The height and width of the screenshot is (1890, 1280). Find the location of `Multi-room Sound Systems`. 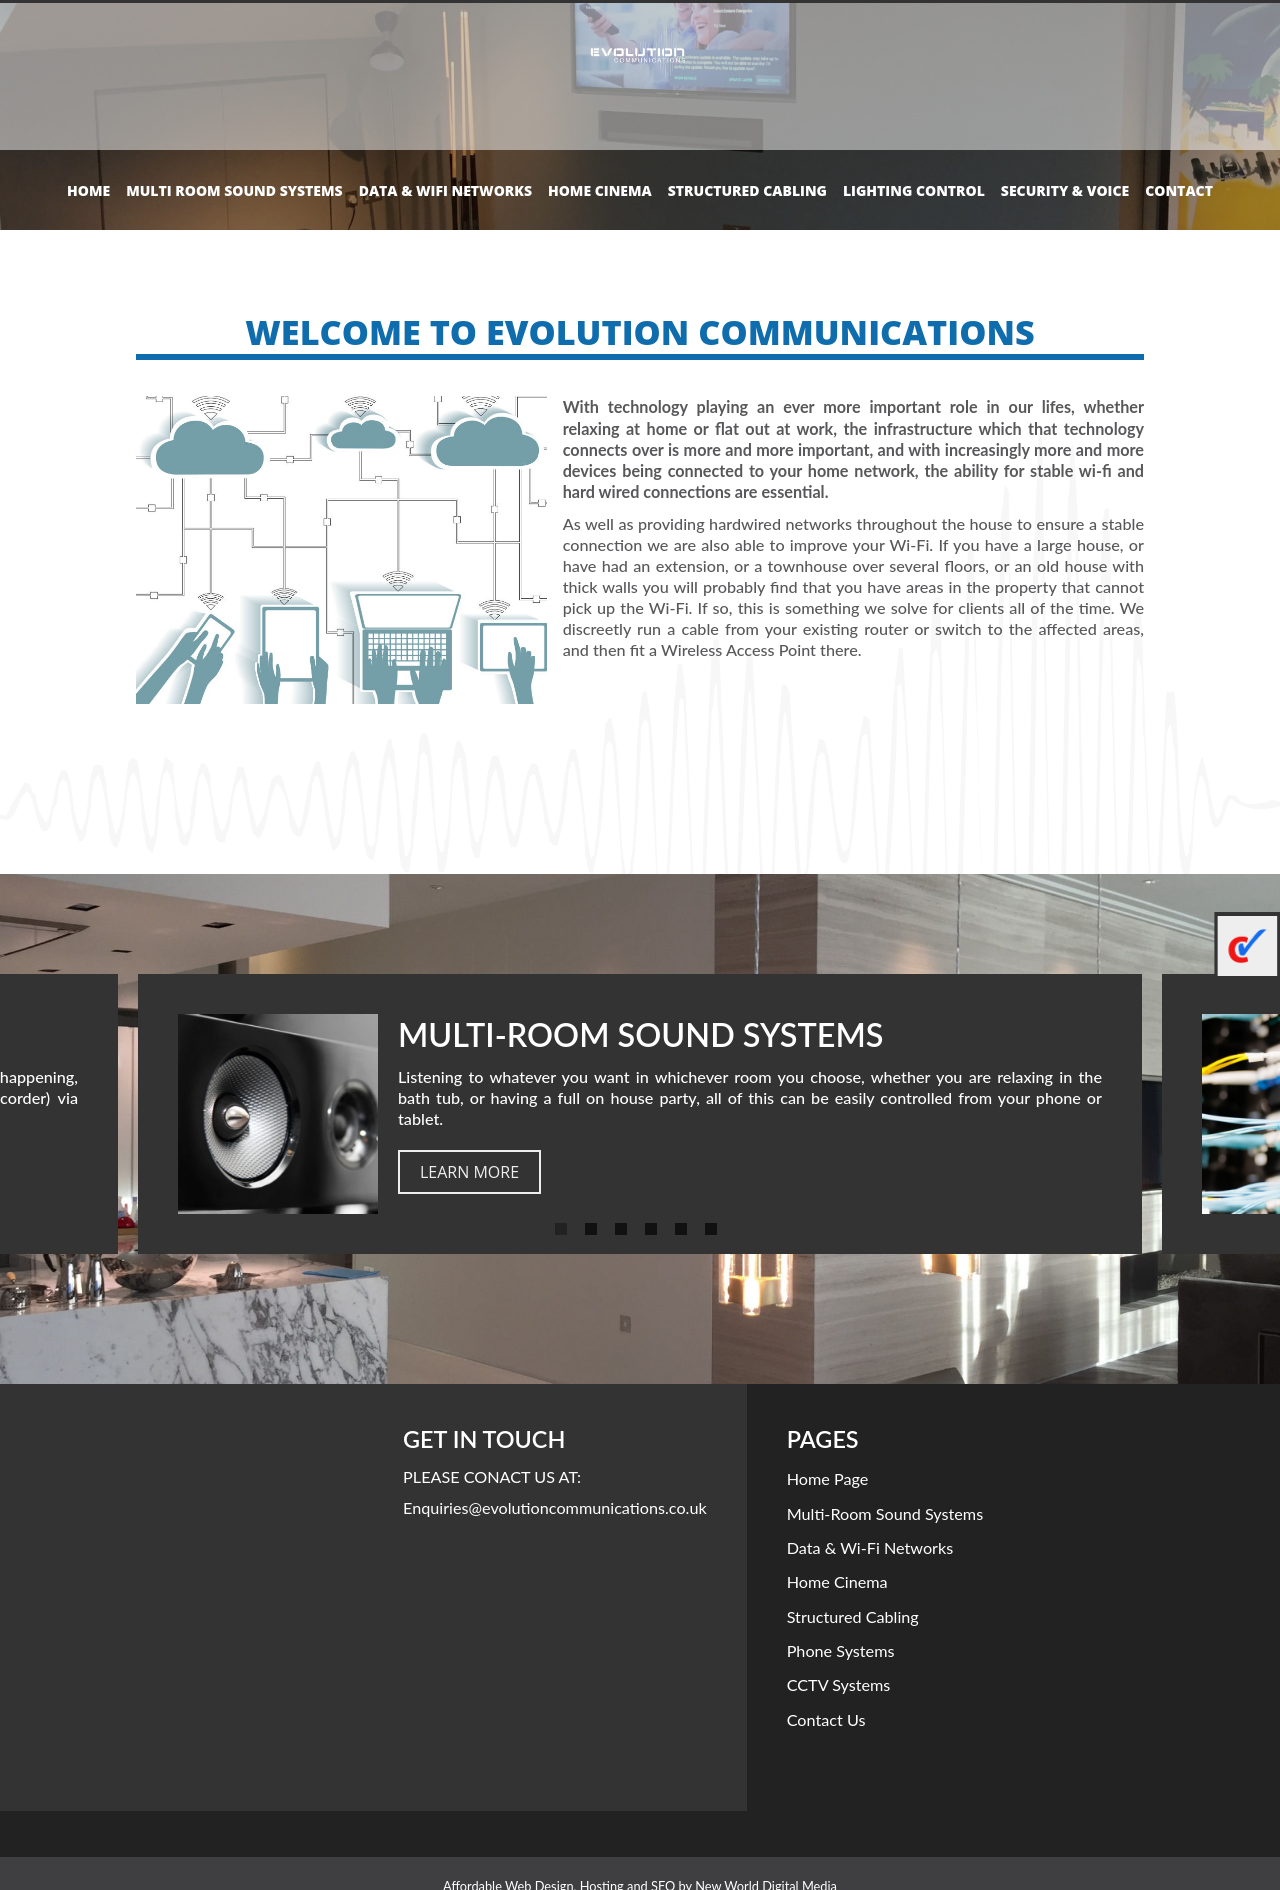

Multi-room Sound Systems is located at coordinates (885, 1513).